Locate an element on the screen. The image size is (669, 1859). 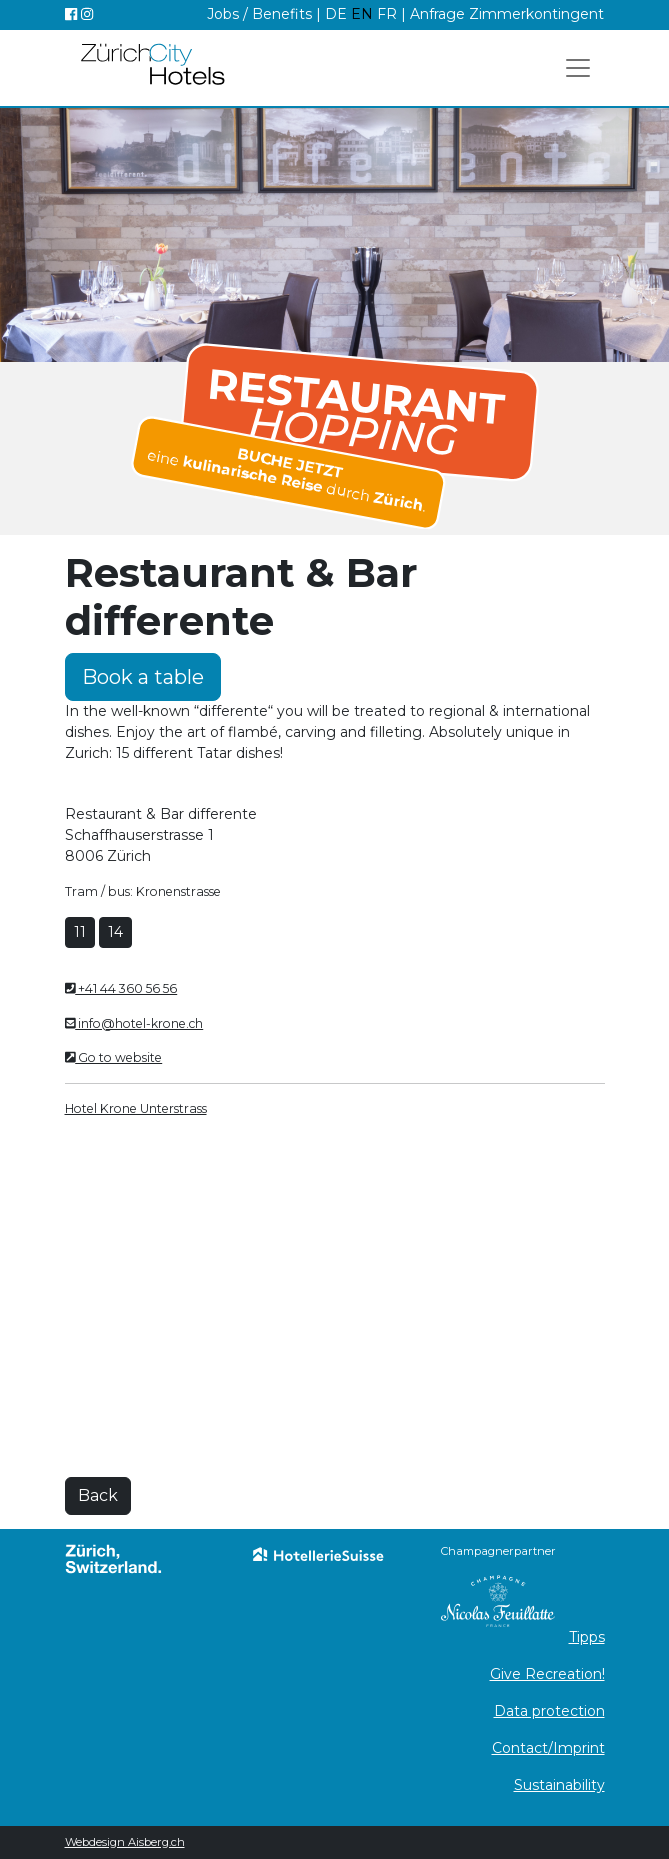
Back [button] is located at coordinates (98, 1495).